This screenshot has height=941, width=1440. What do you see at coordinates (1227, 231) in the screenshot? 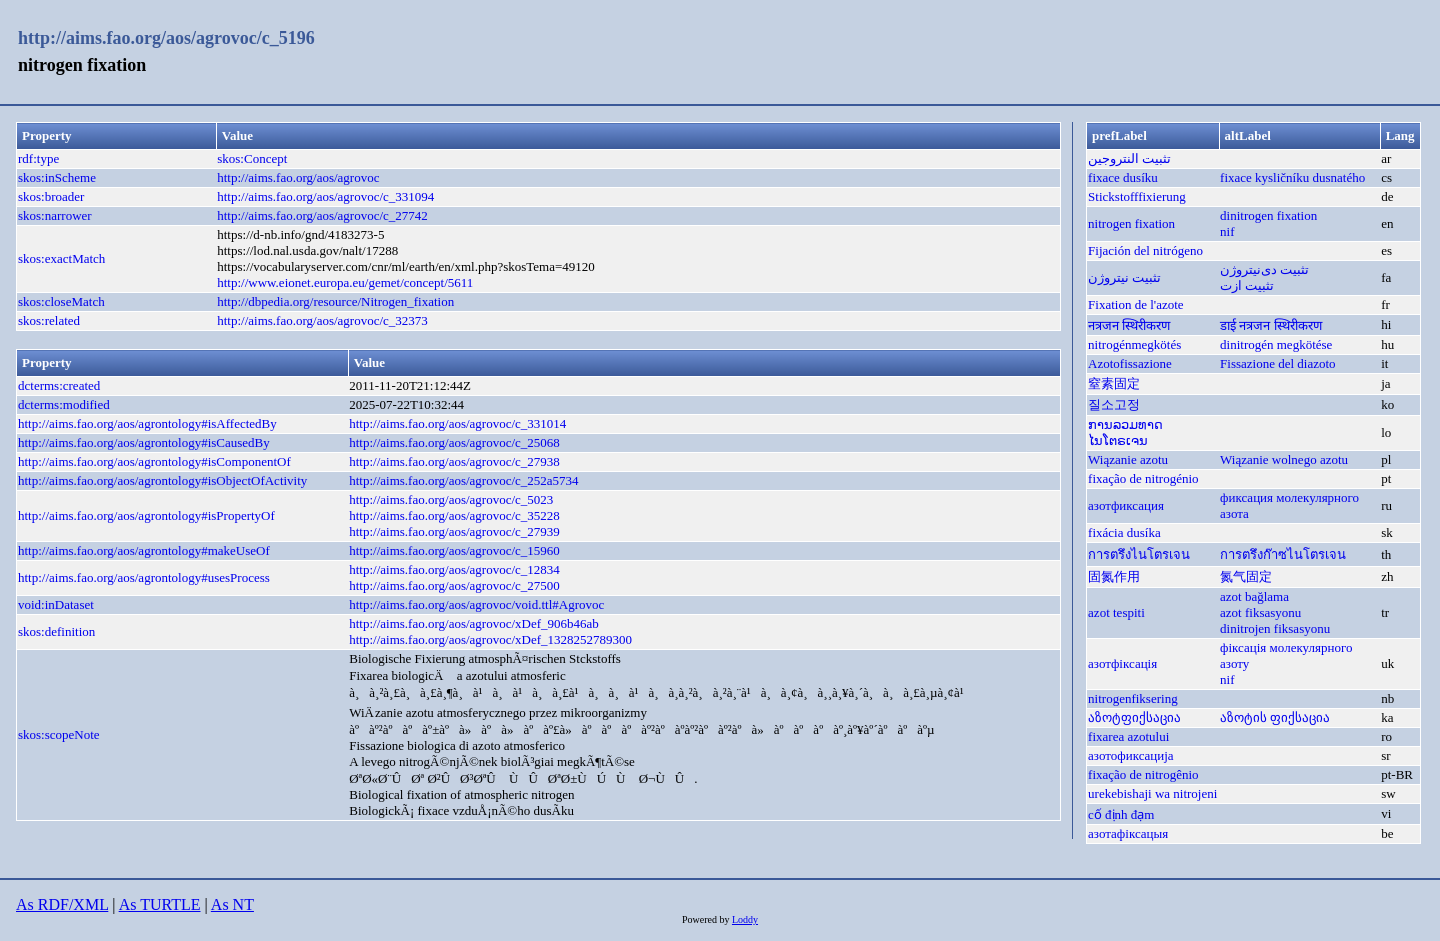
I see `nif` at bounding box center [1227, 231].